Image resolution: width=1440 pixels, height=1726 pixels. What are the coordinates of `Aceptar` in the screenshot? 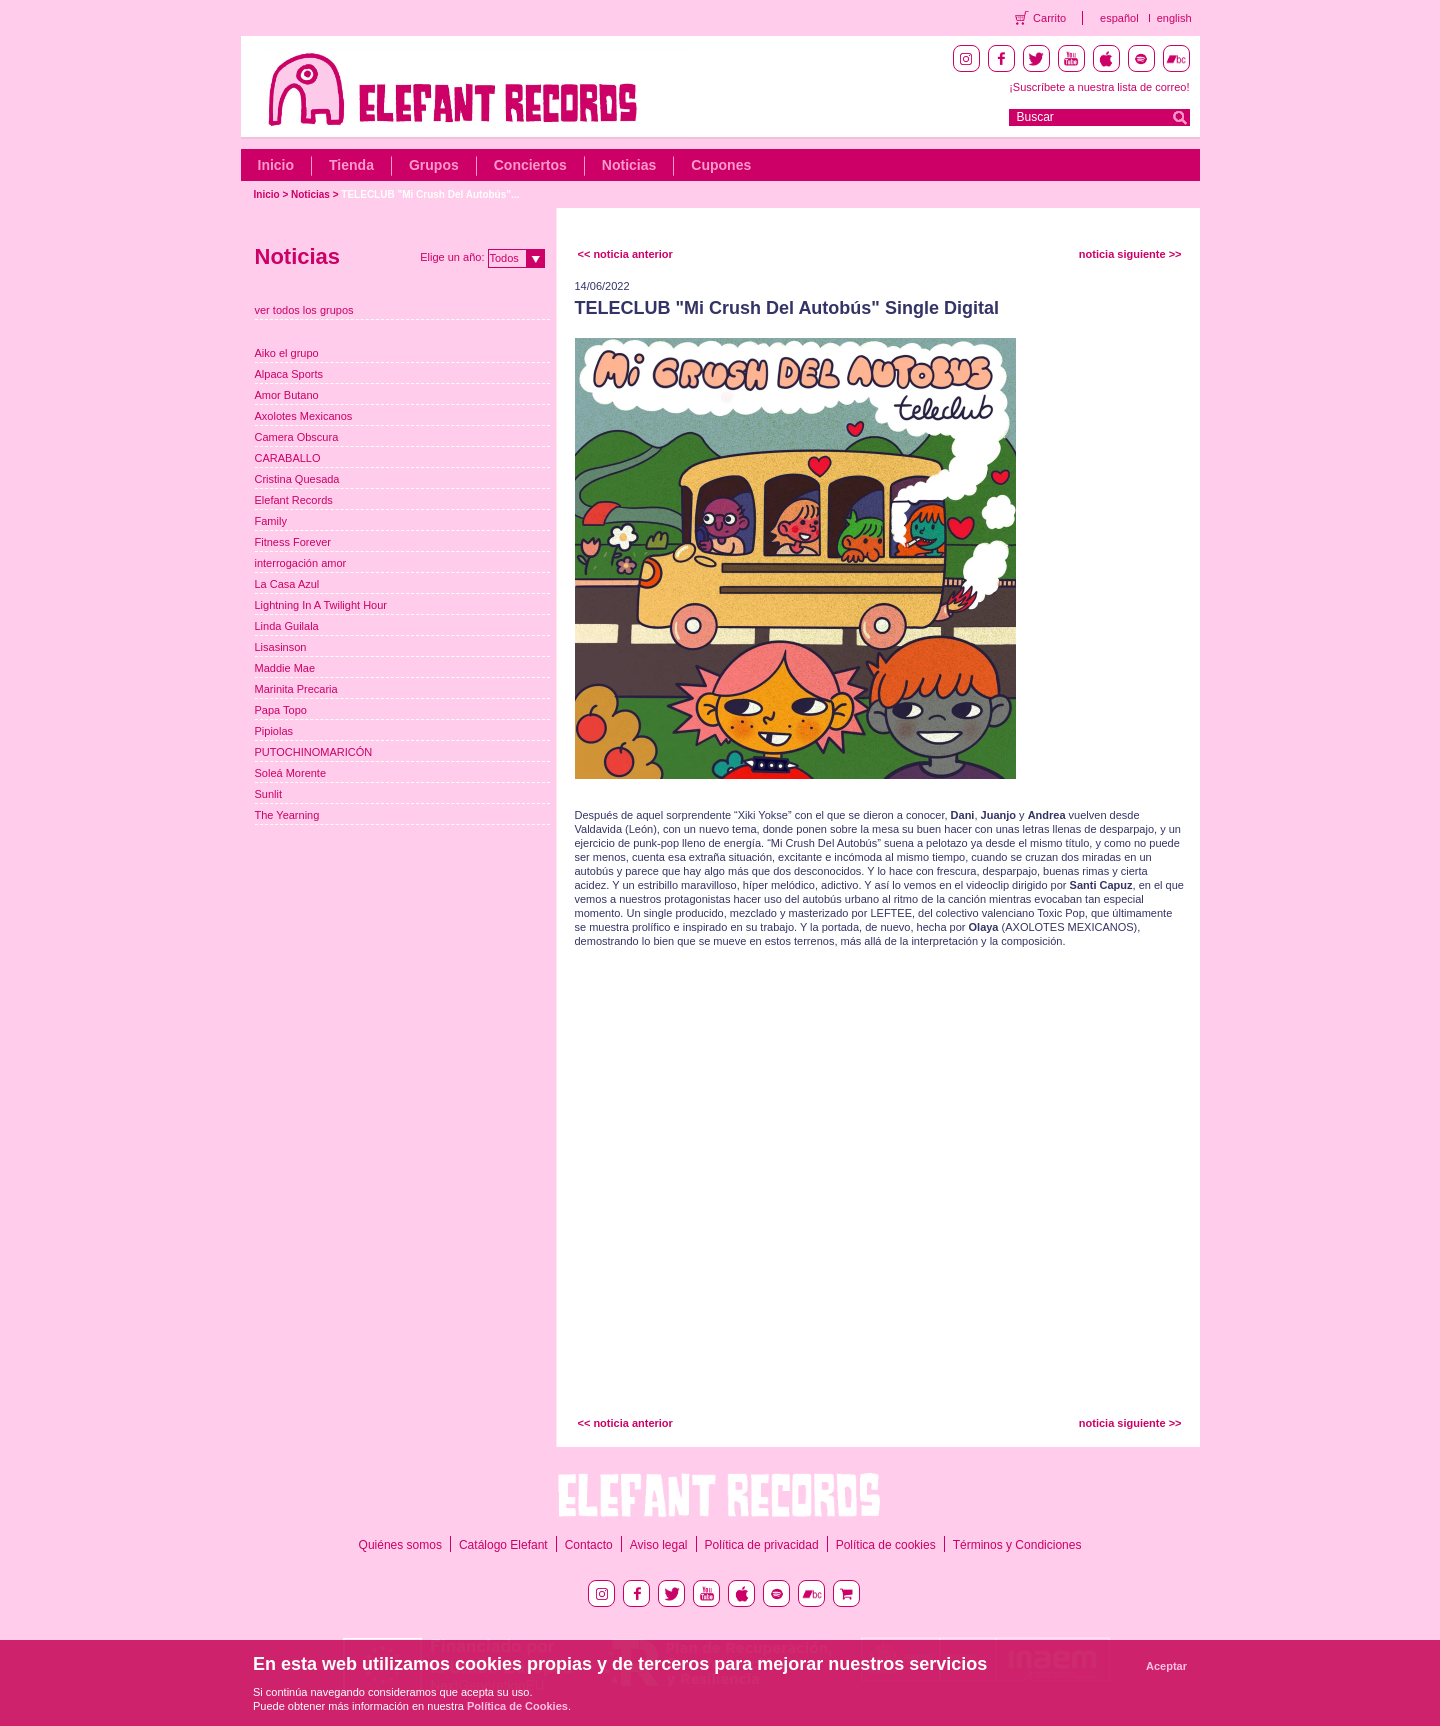 It's located at (1166, 1666).